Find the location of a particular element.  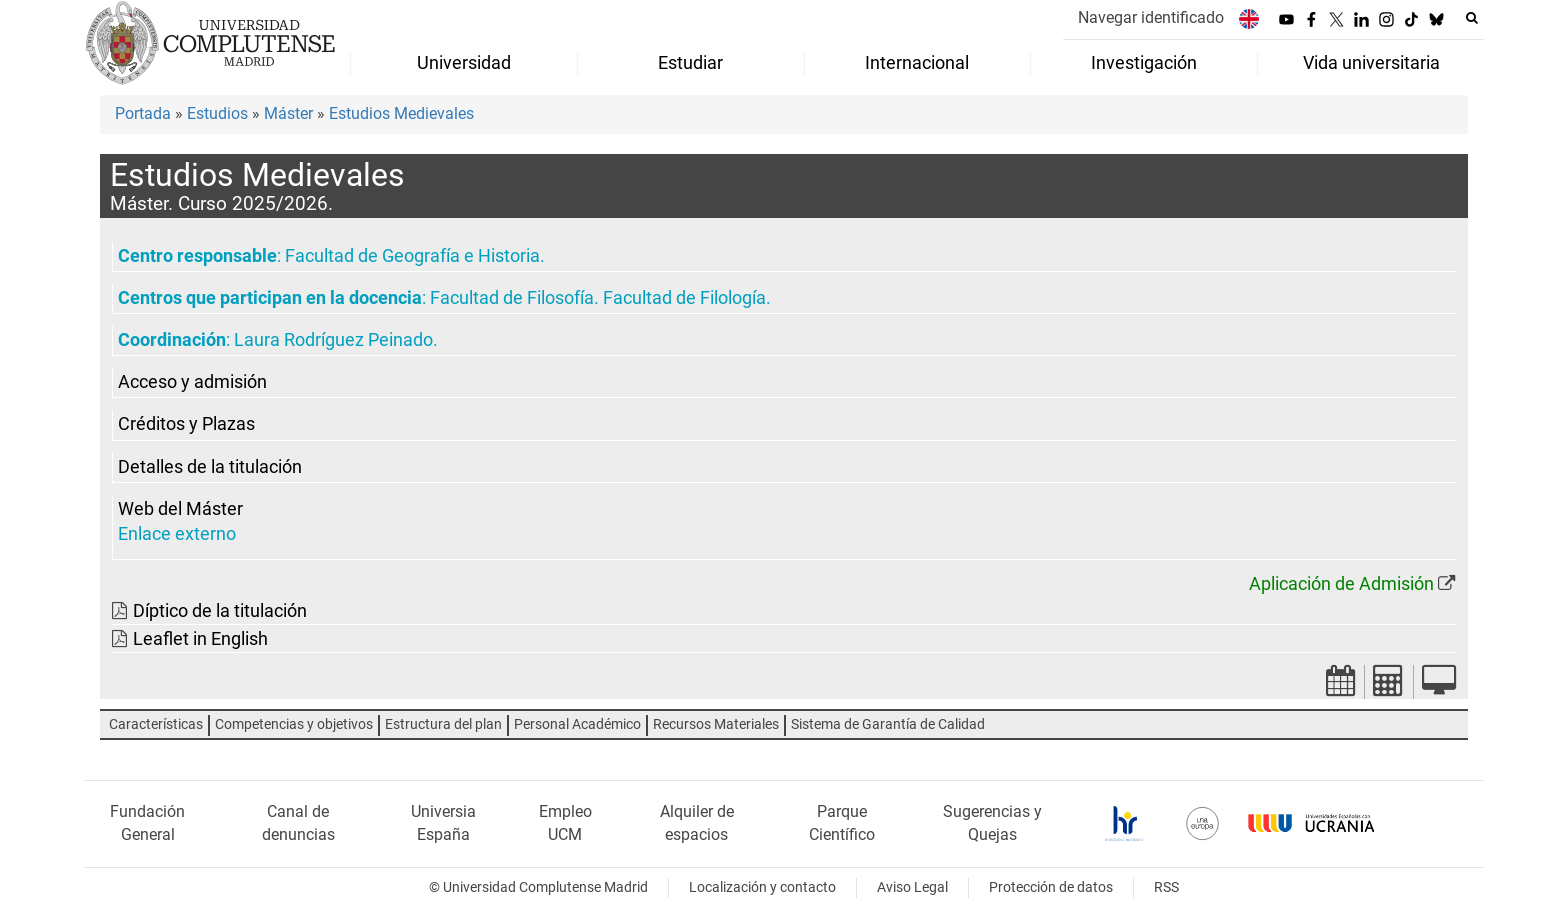

Características is located at coordinates (156, 724).